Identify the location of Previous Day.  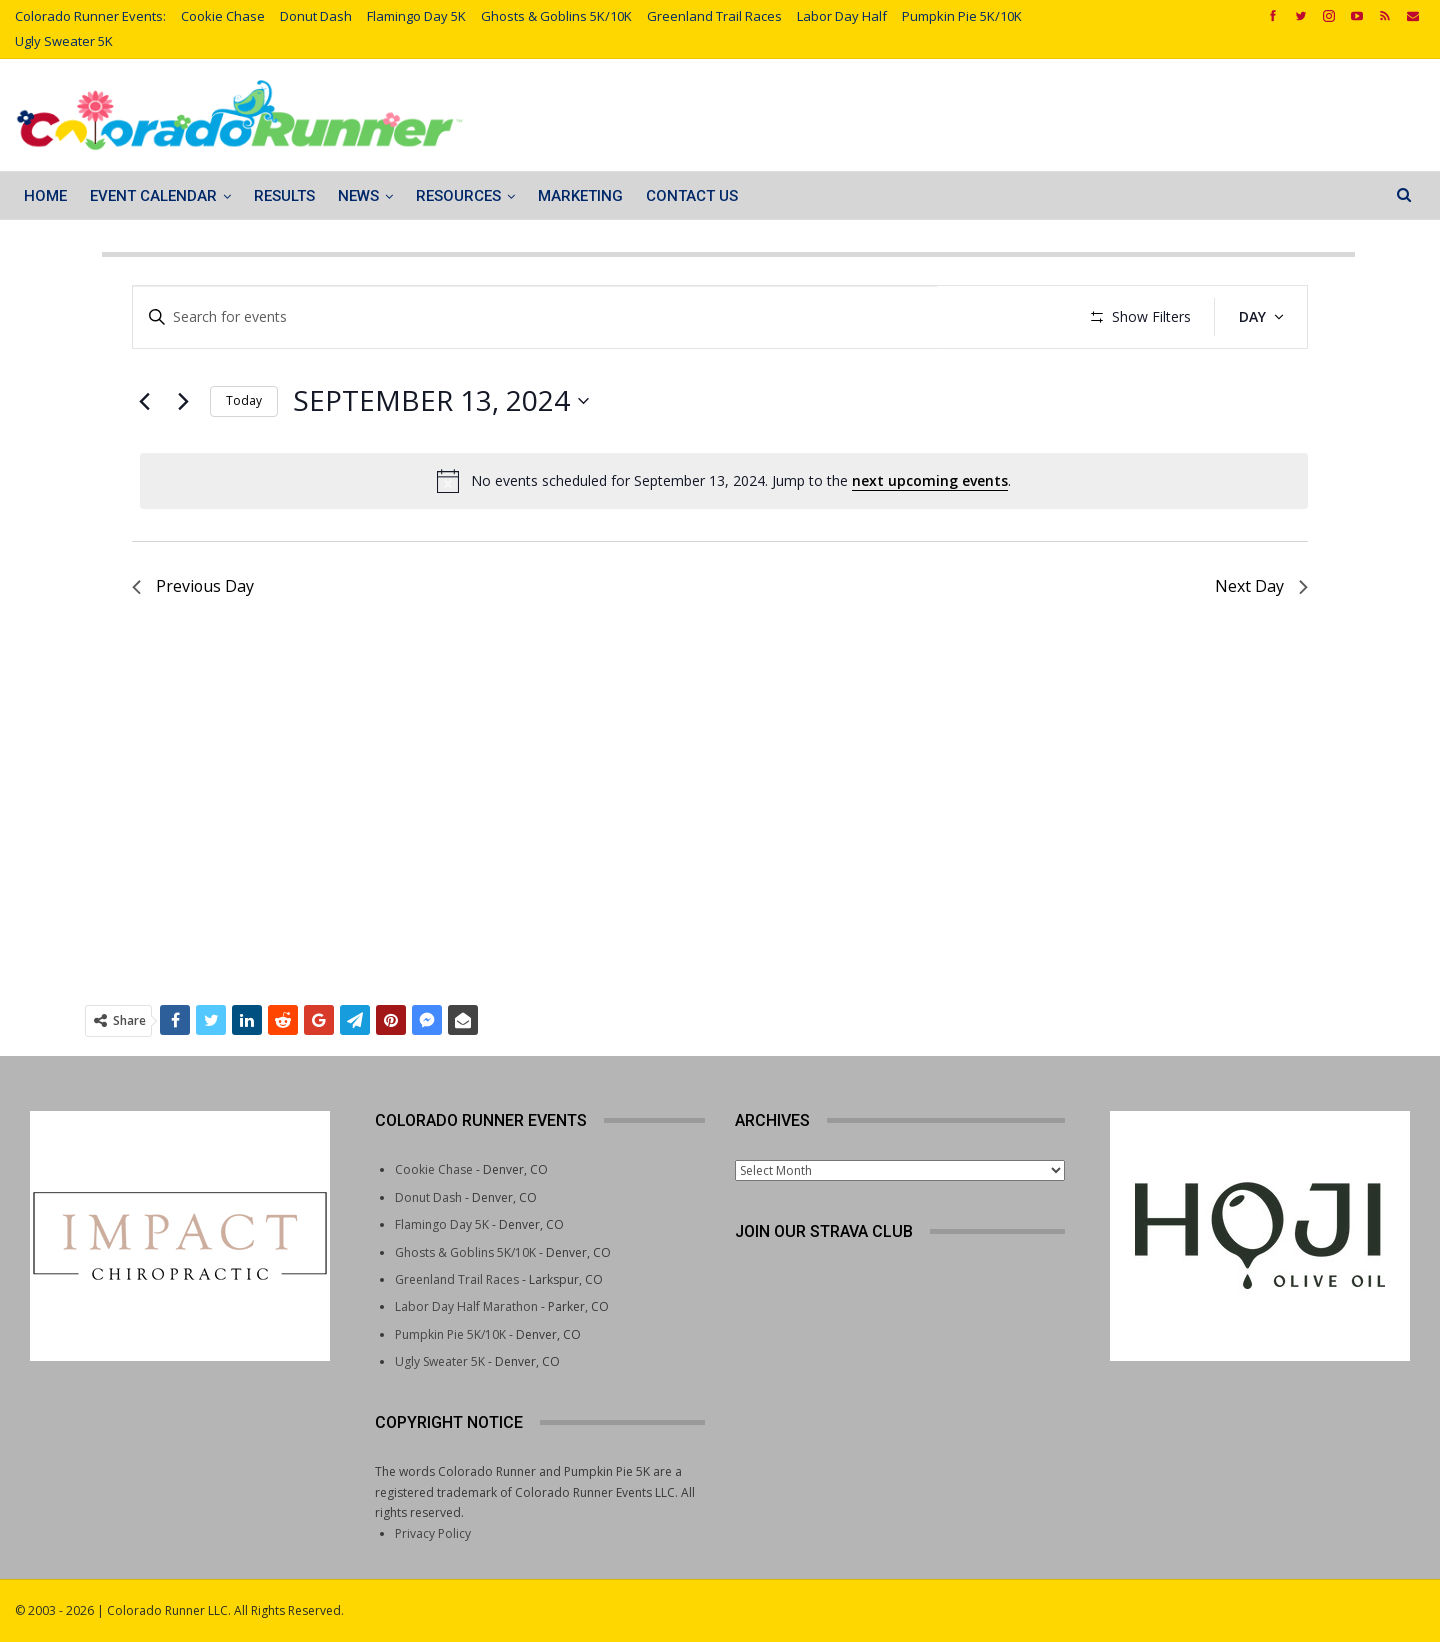
(193, 645).